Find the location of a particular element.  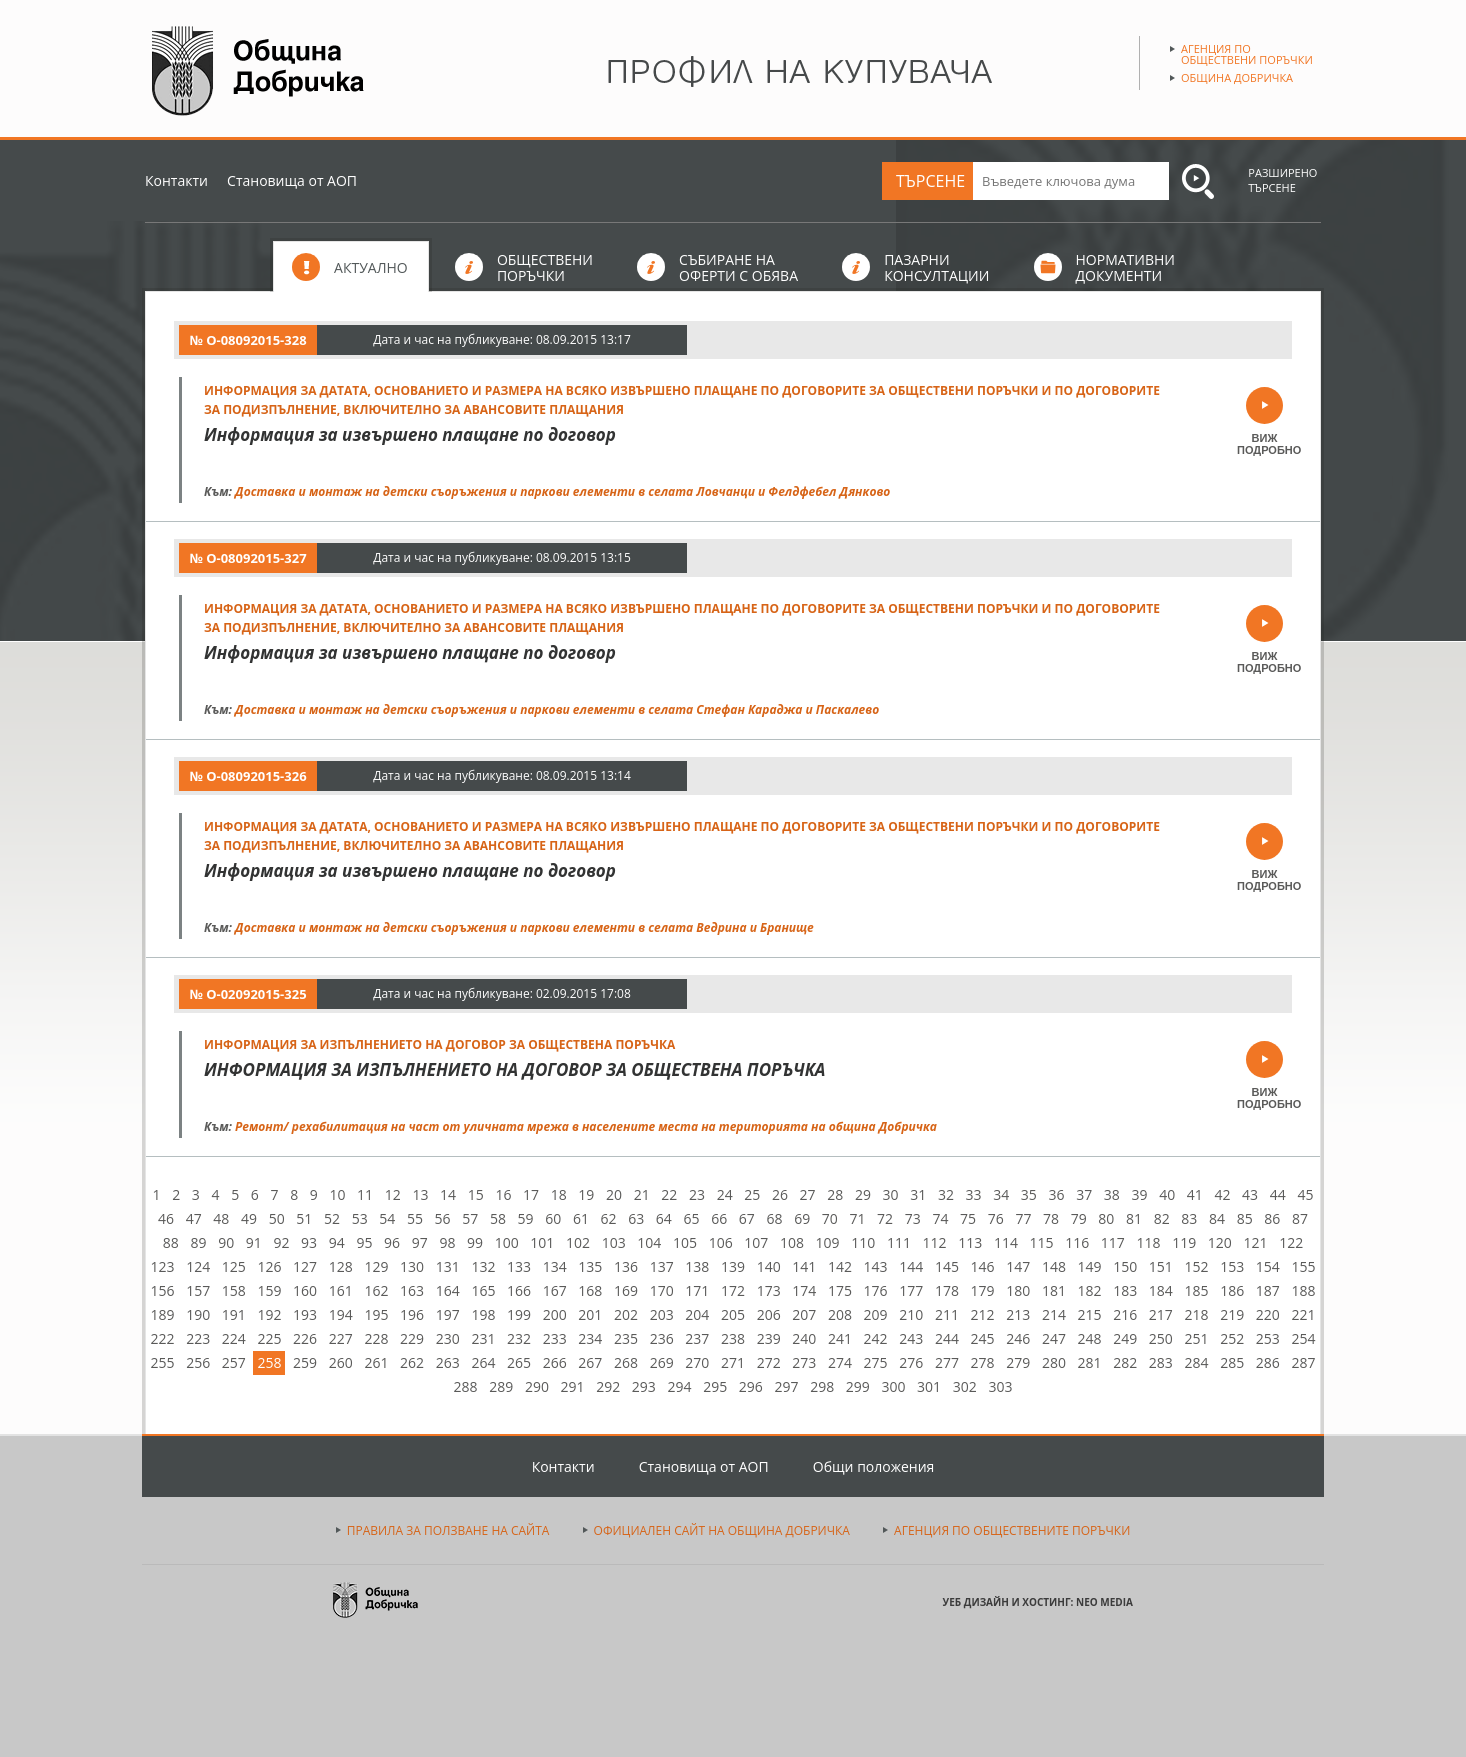

200 is located at coordinates (555, 1314).